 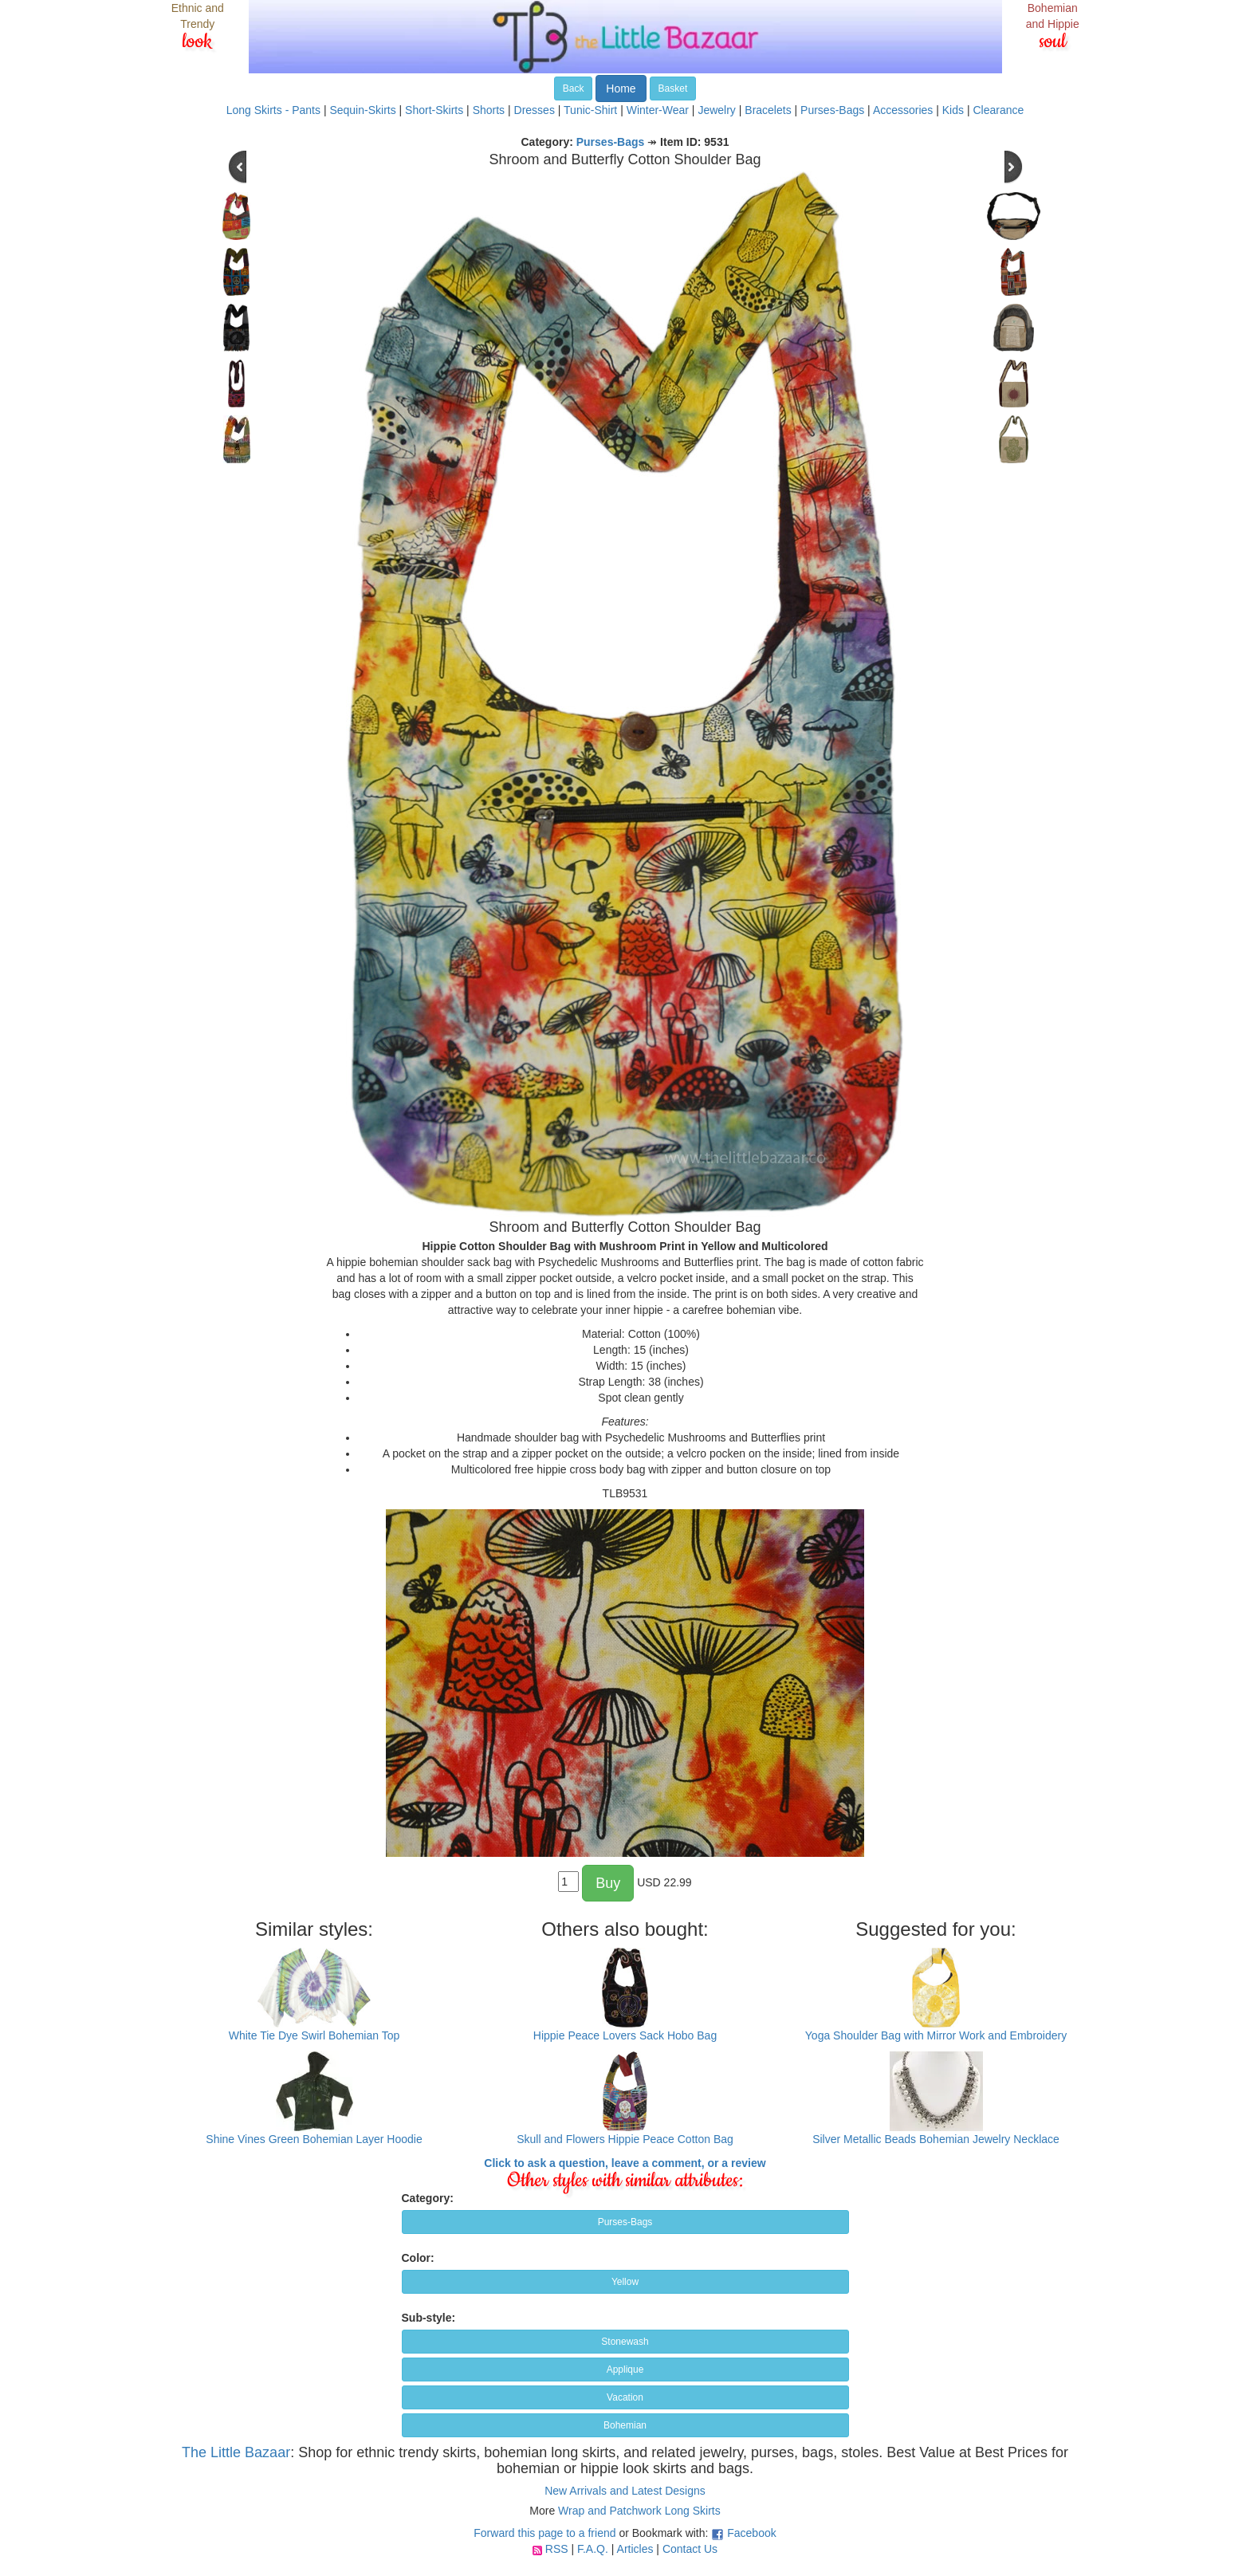 I want to click on Clearance, so click(x=998, y=110).